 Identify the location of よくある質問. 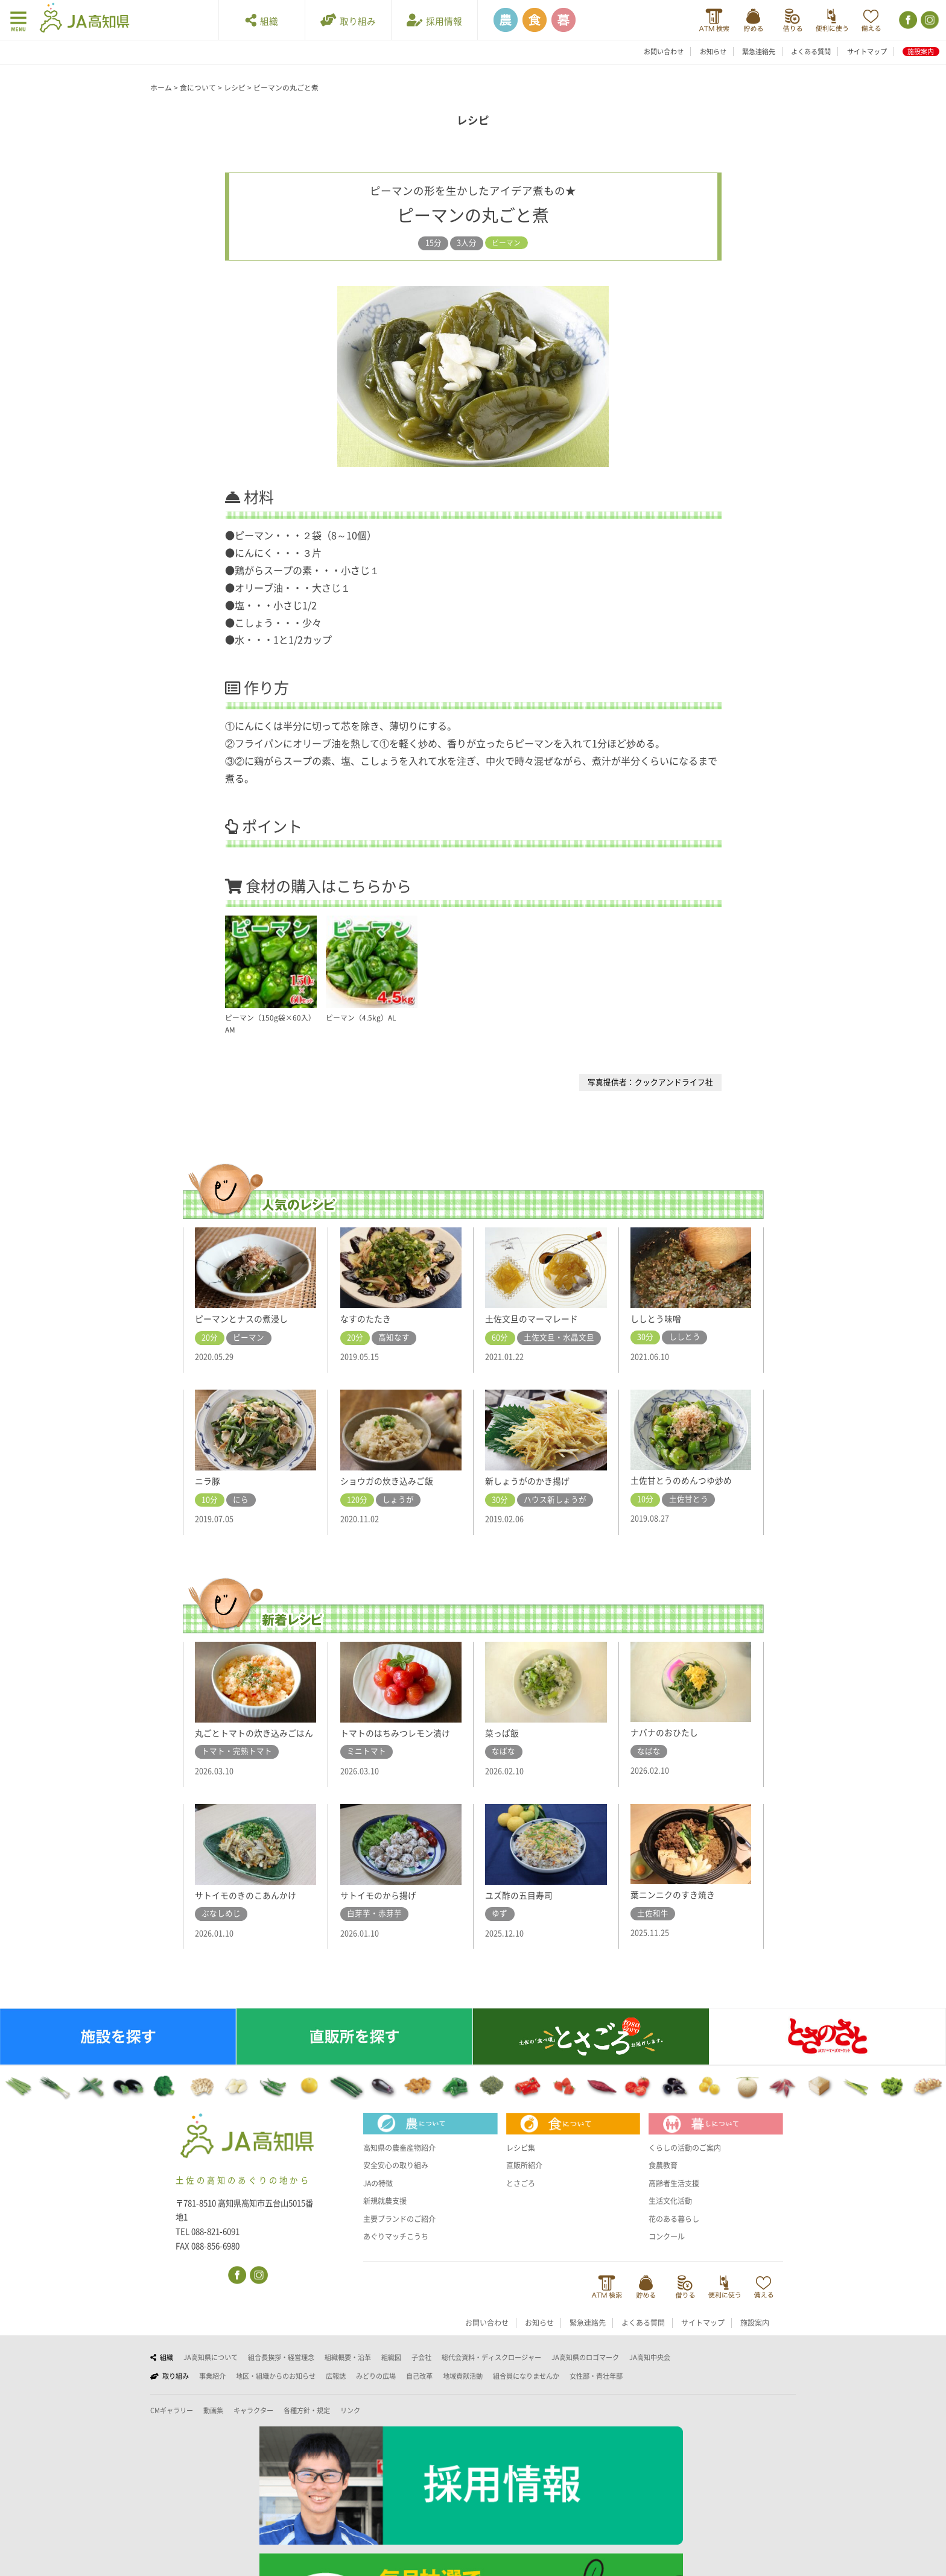
(811, 51).